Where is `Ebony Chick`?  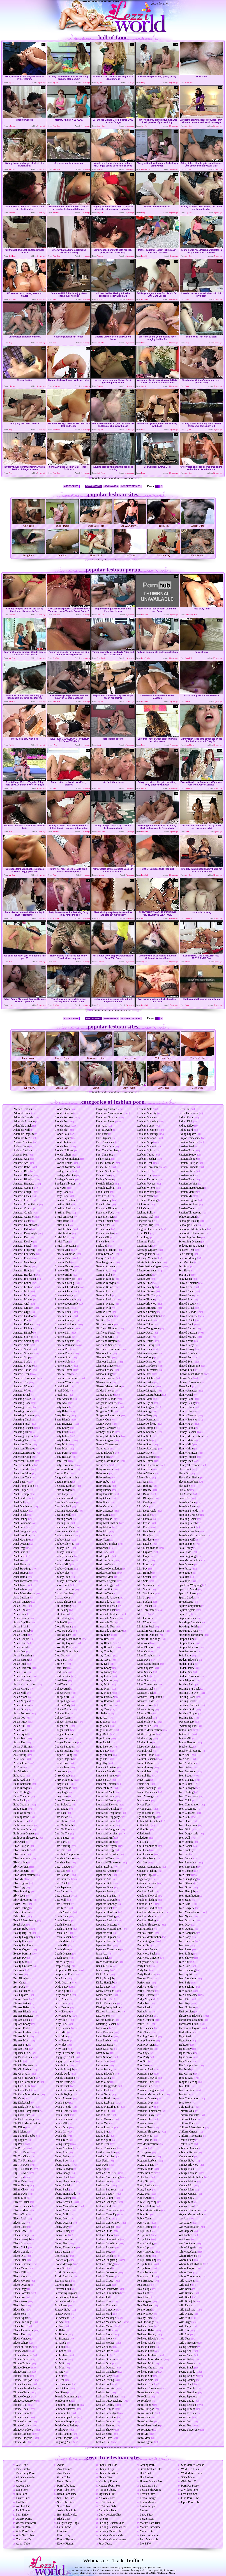 Ebony Chick is located at coordinates (62, 2177).